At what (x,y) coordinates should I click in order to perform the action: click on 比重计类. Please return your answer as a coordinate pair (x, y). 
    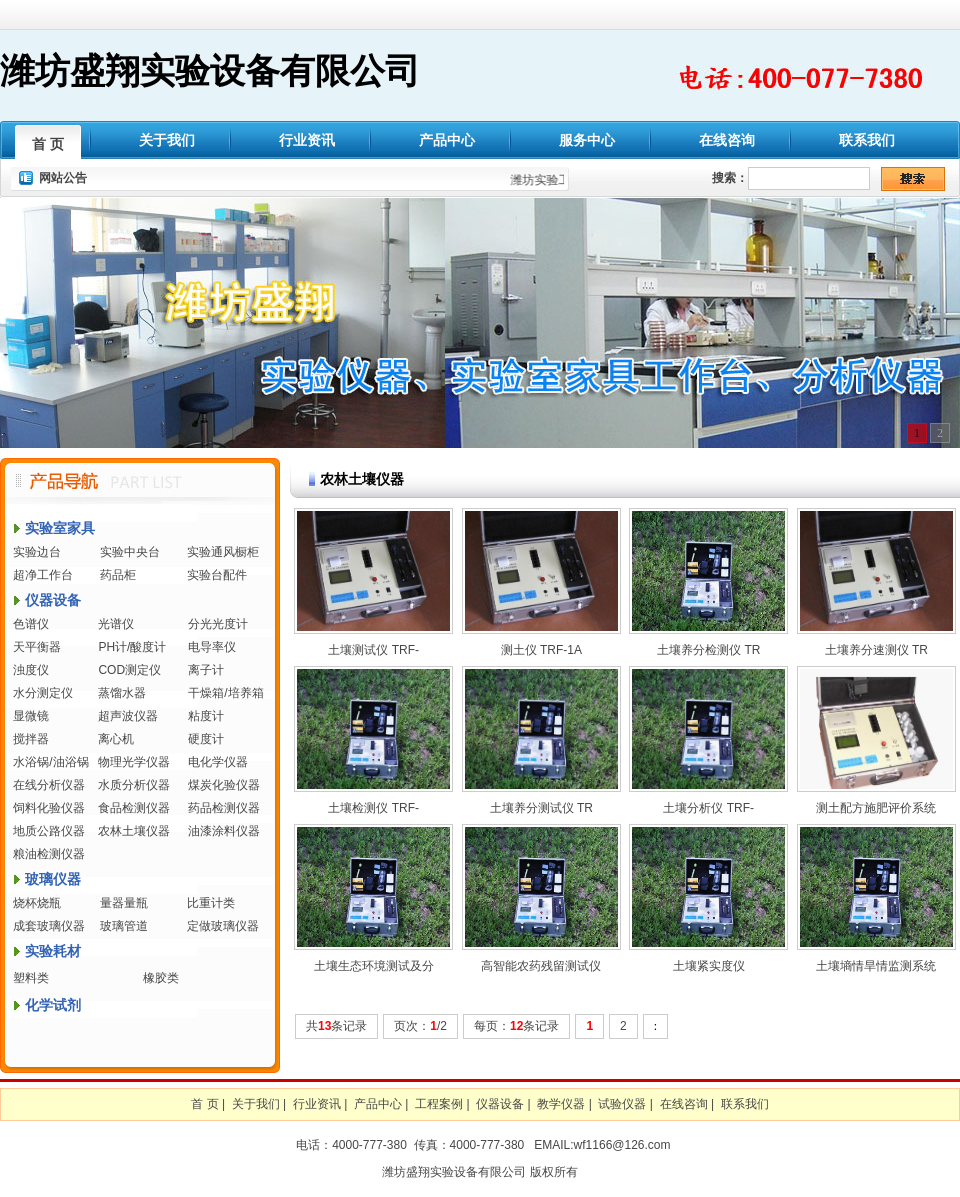
    Looking at the image, I should click on (211, 903).